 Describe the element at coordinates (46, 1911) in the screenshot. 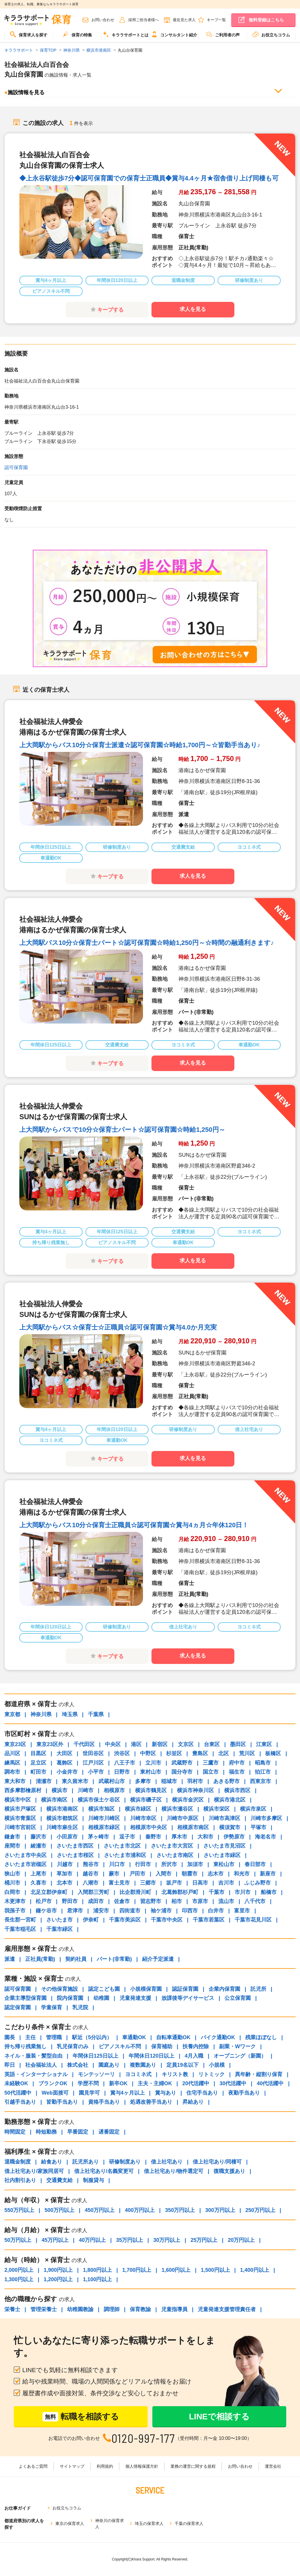

I see `鎌ケ谷市` at that location.